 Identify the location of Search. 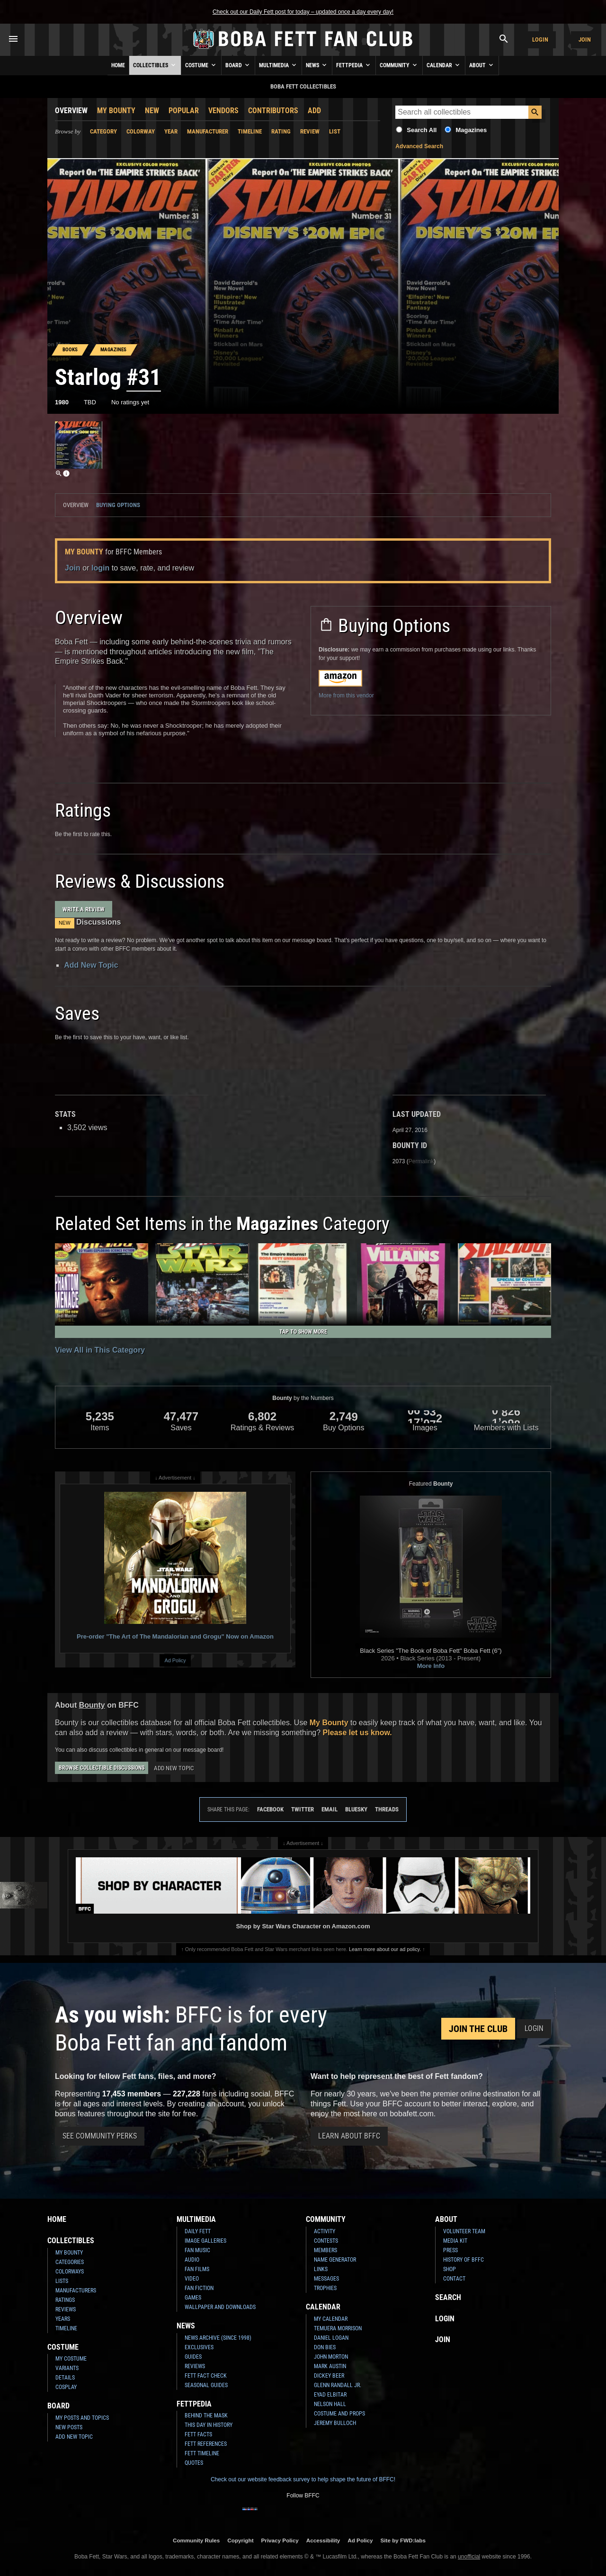
(448, 2297).